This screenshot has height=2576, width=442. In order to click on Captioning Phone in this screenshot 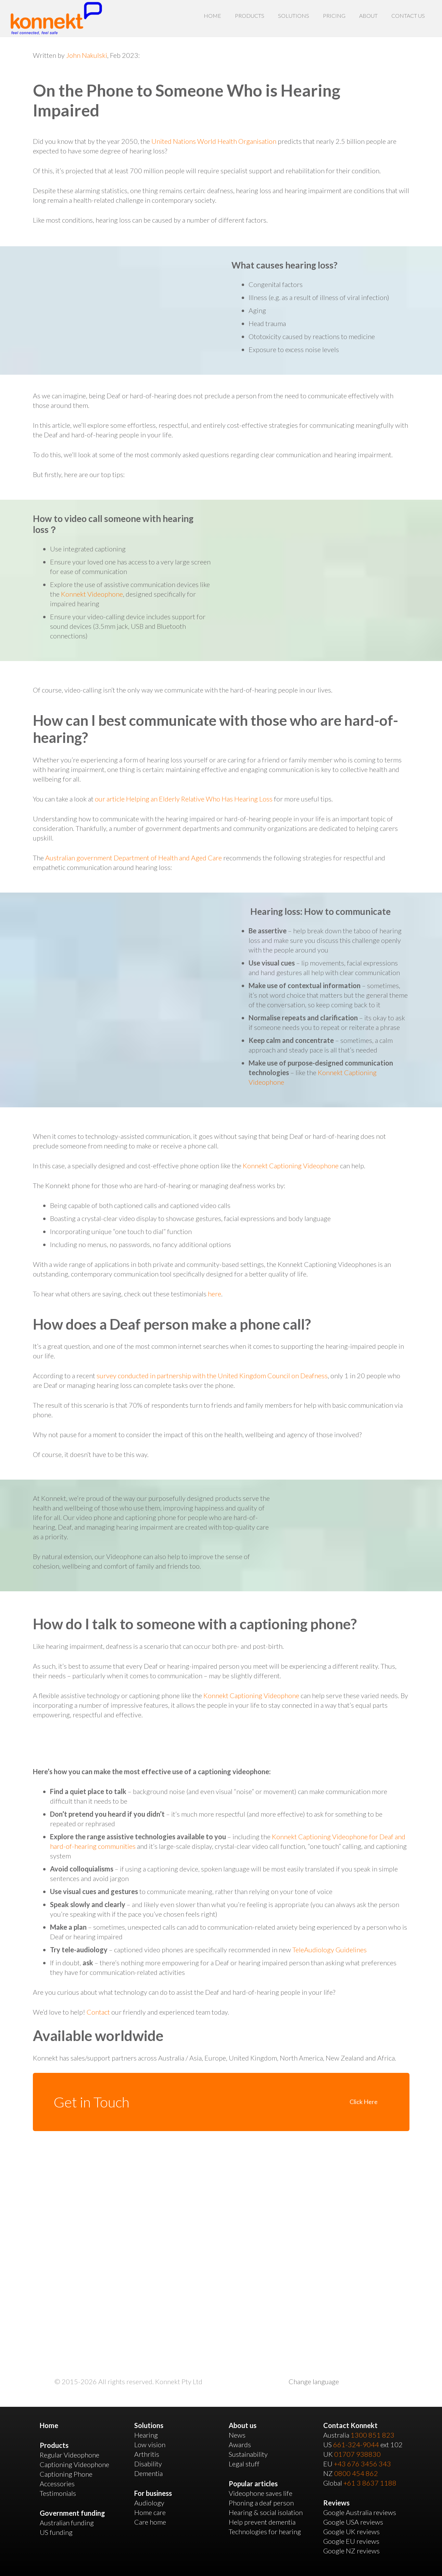, I will do `click(66, 2474)`.